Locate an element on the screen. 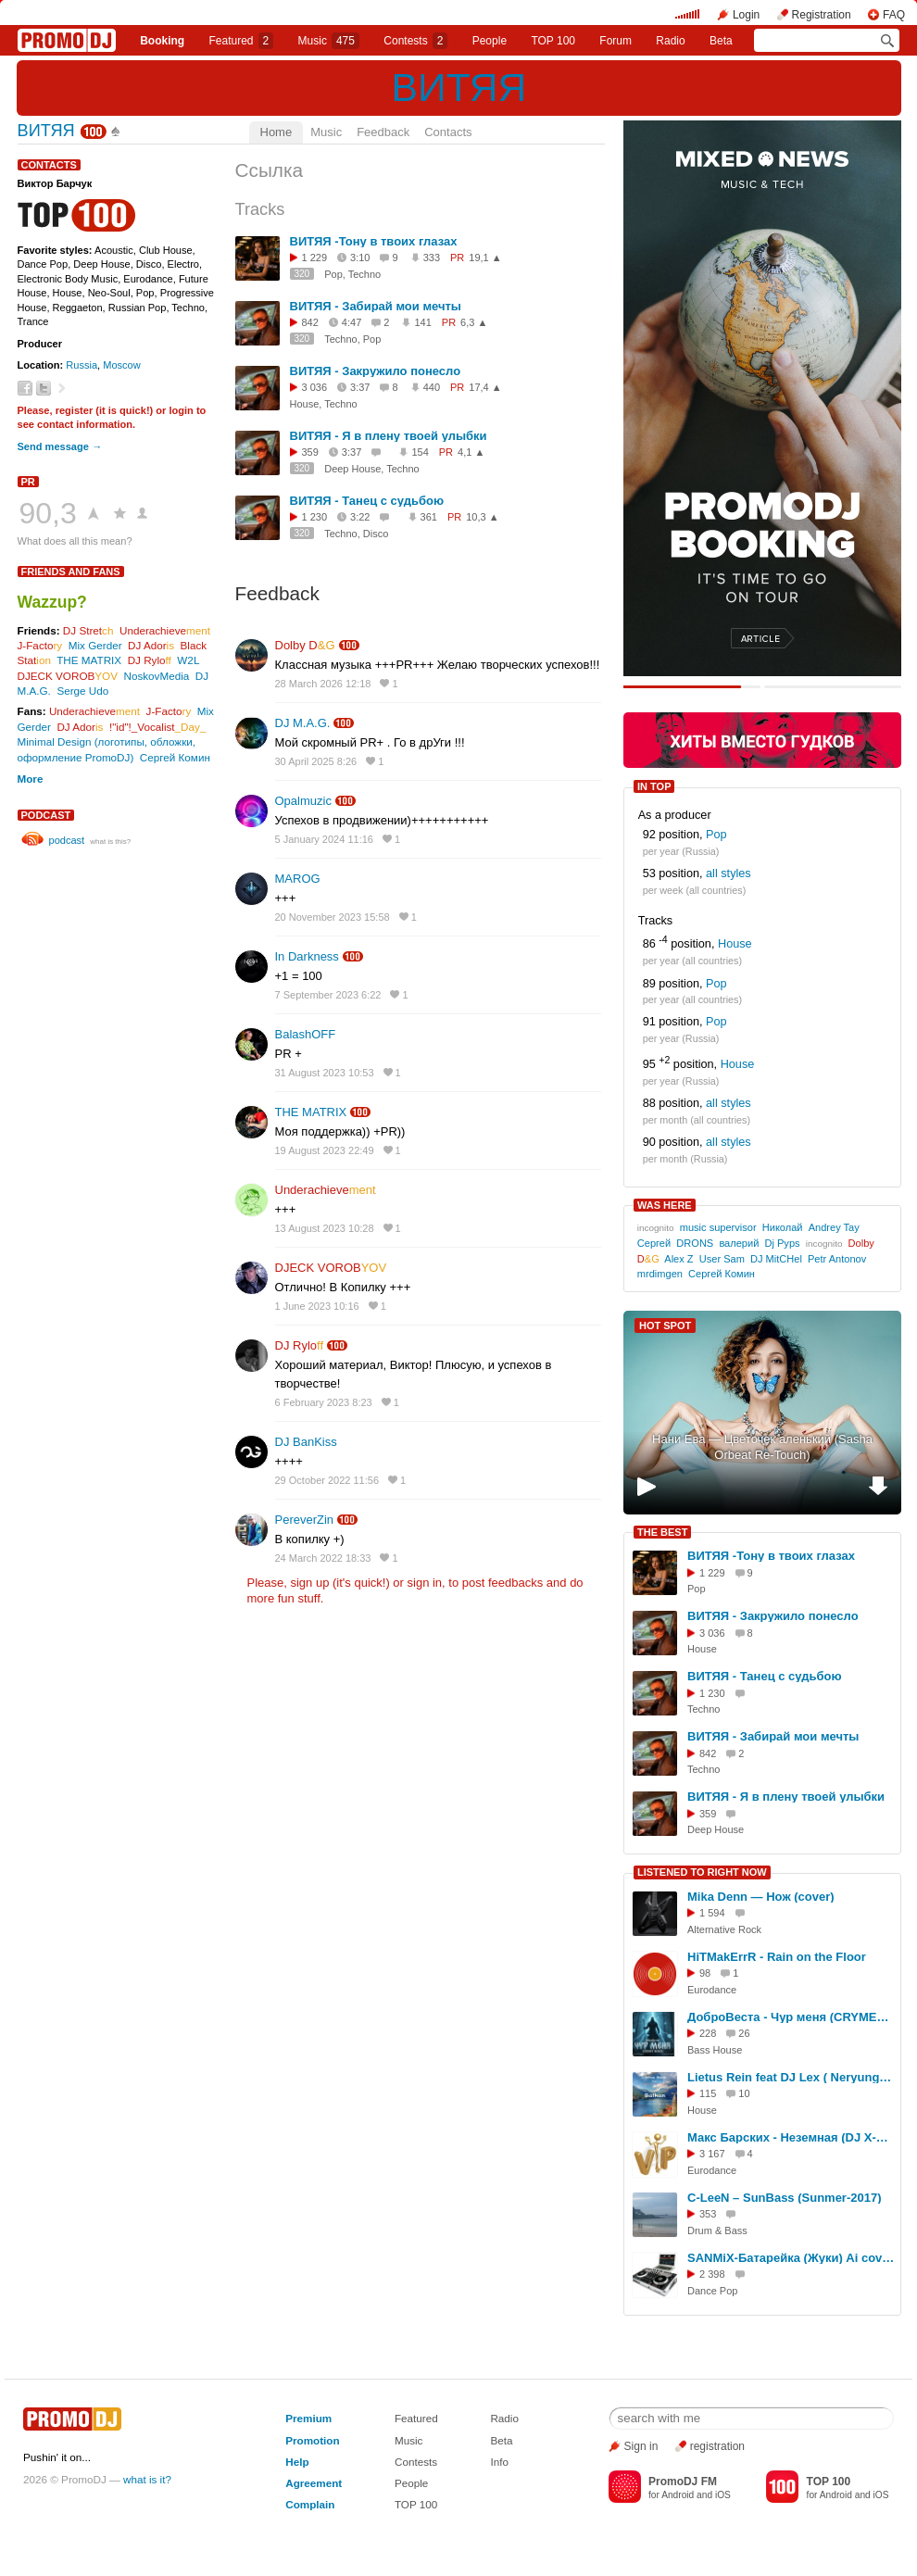 This screenshot has width=917, height=2576. HiTMakErrR - Rain on the Floor is located at coordinates (776, 1957).